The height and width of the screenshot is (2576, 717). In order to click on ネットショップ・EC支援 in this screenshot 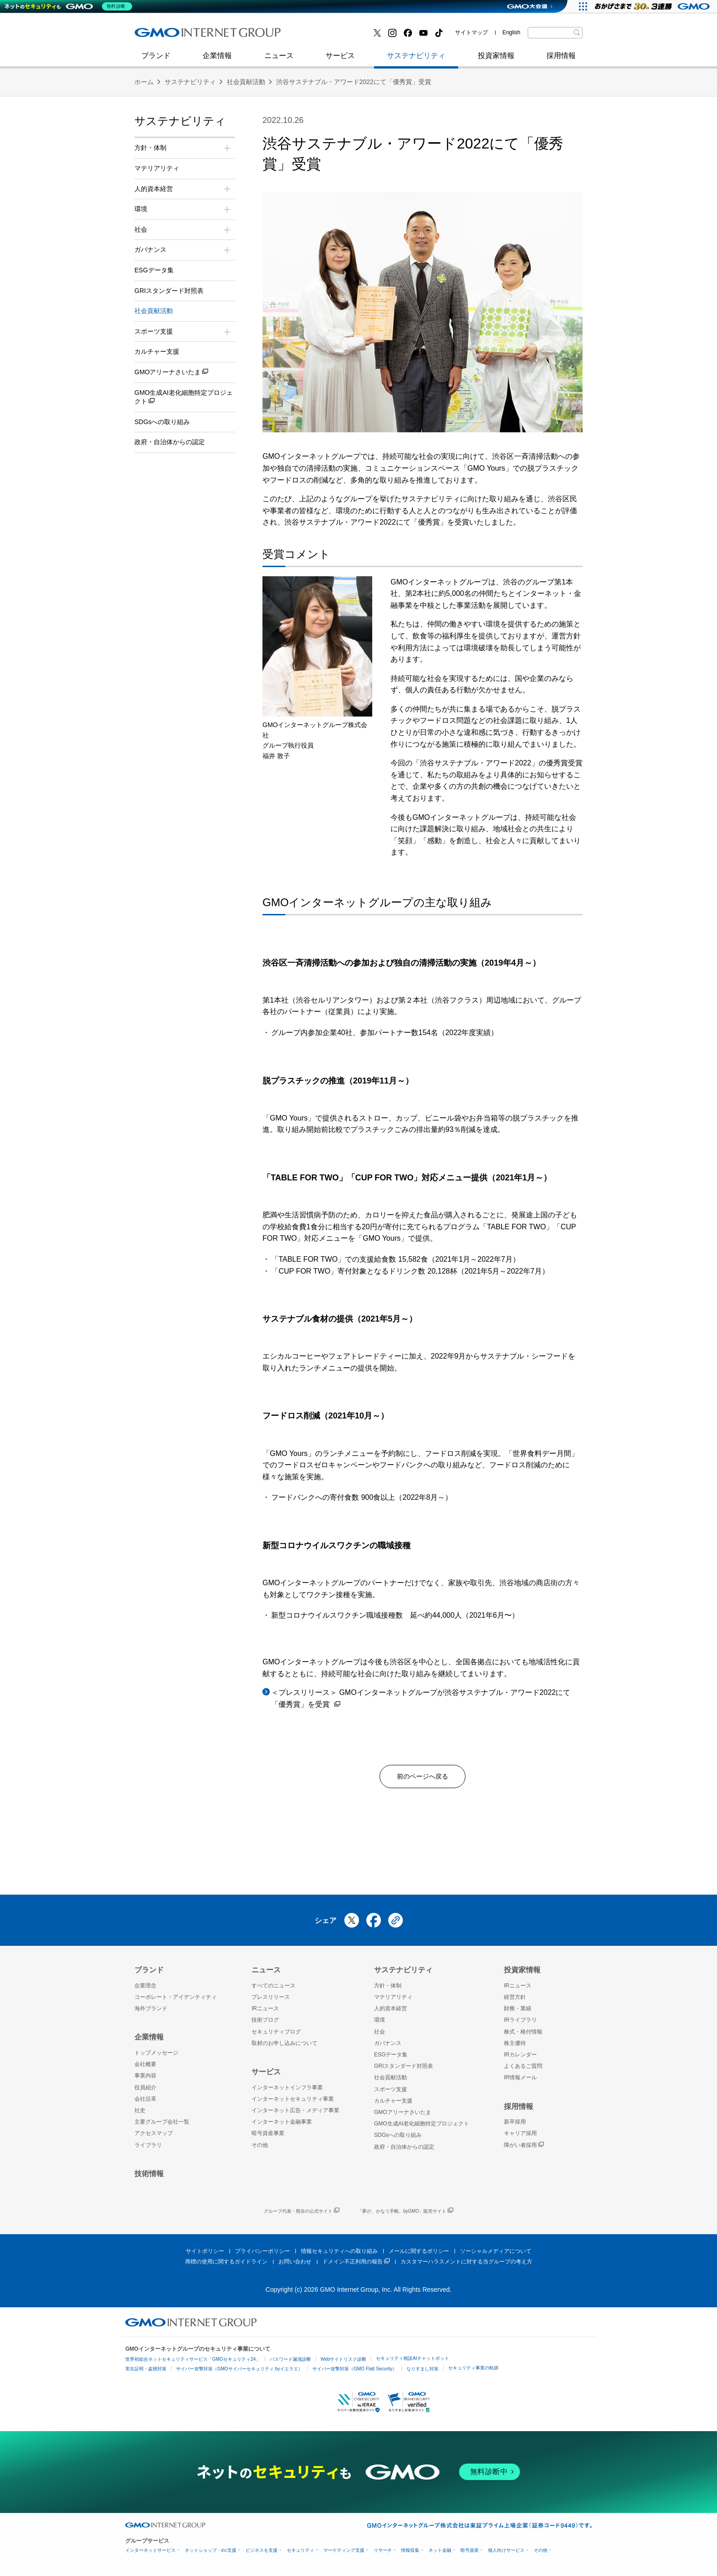, I will do `click(210, 2554)`.